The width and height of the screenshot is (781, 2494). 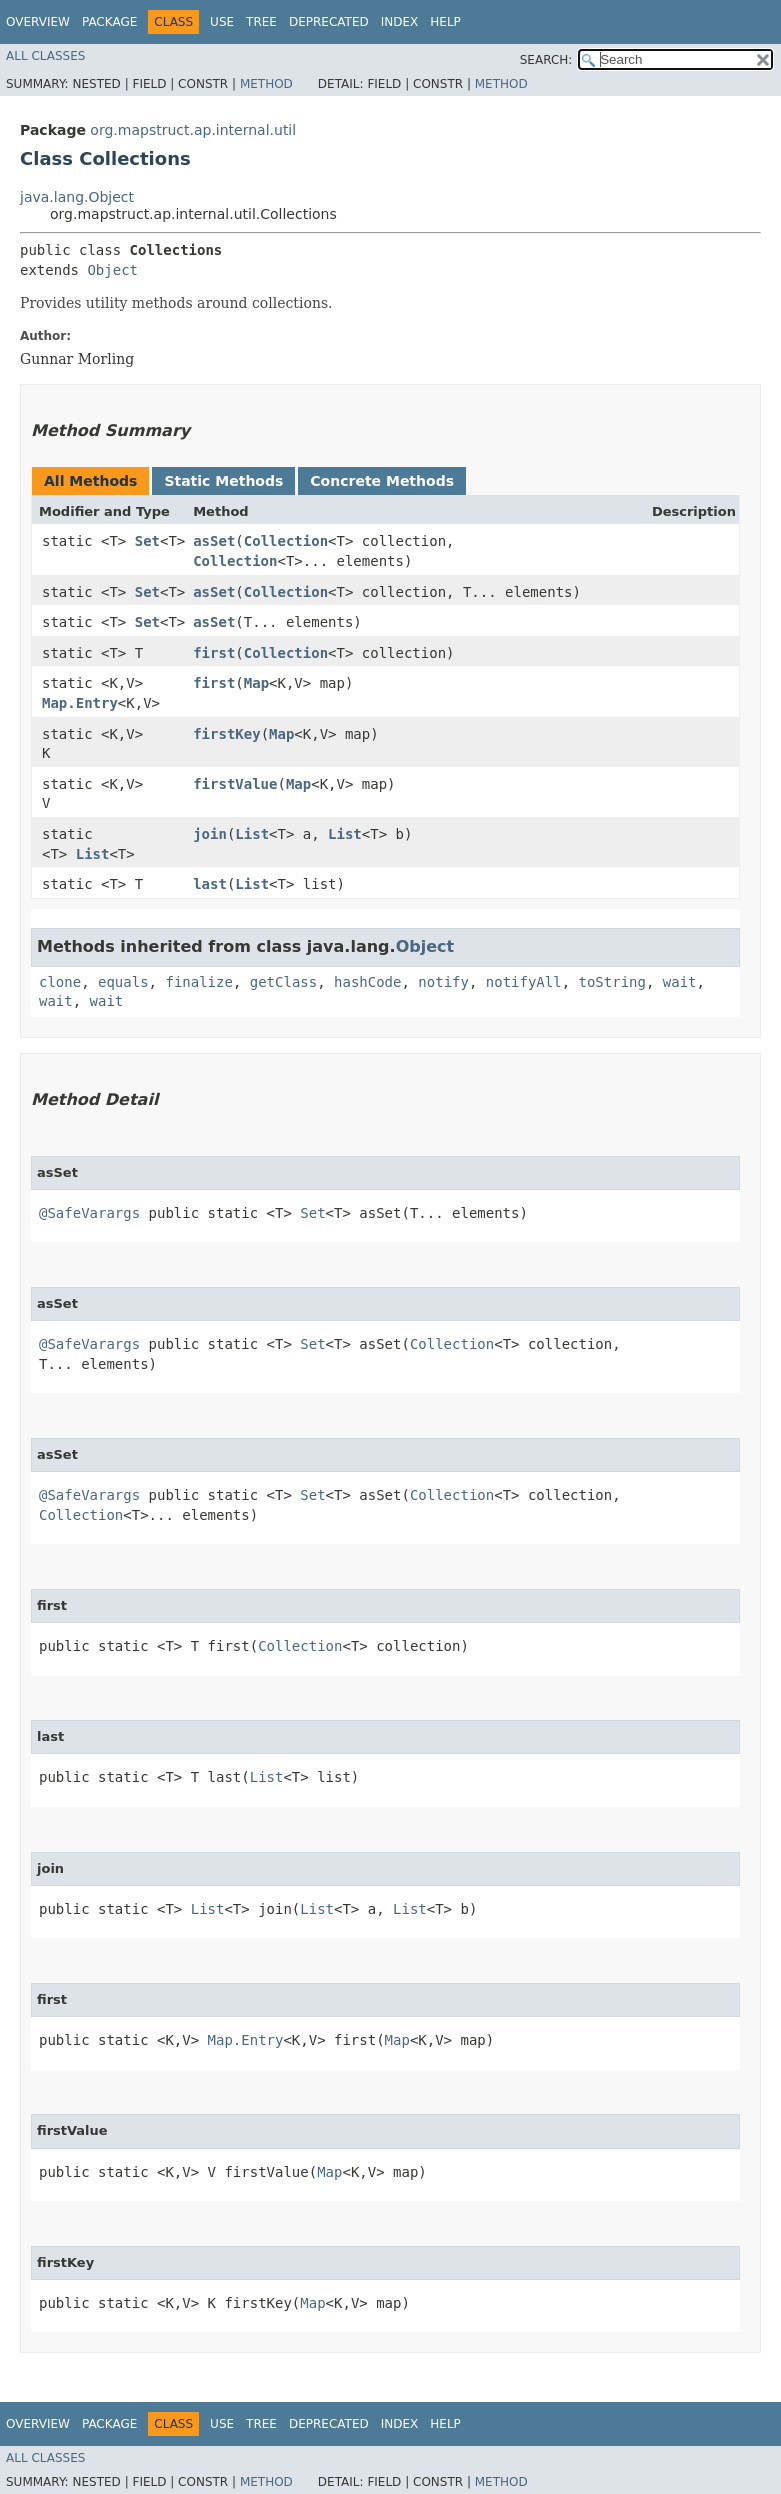 I want to click on firstValue, so click(x=235, y=784).